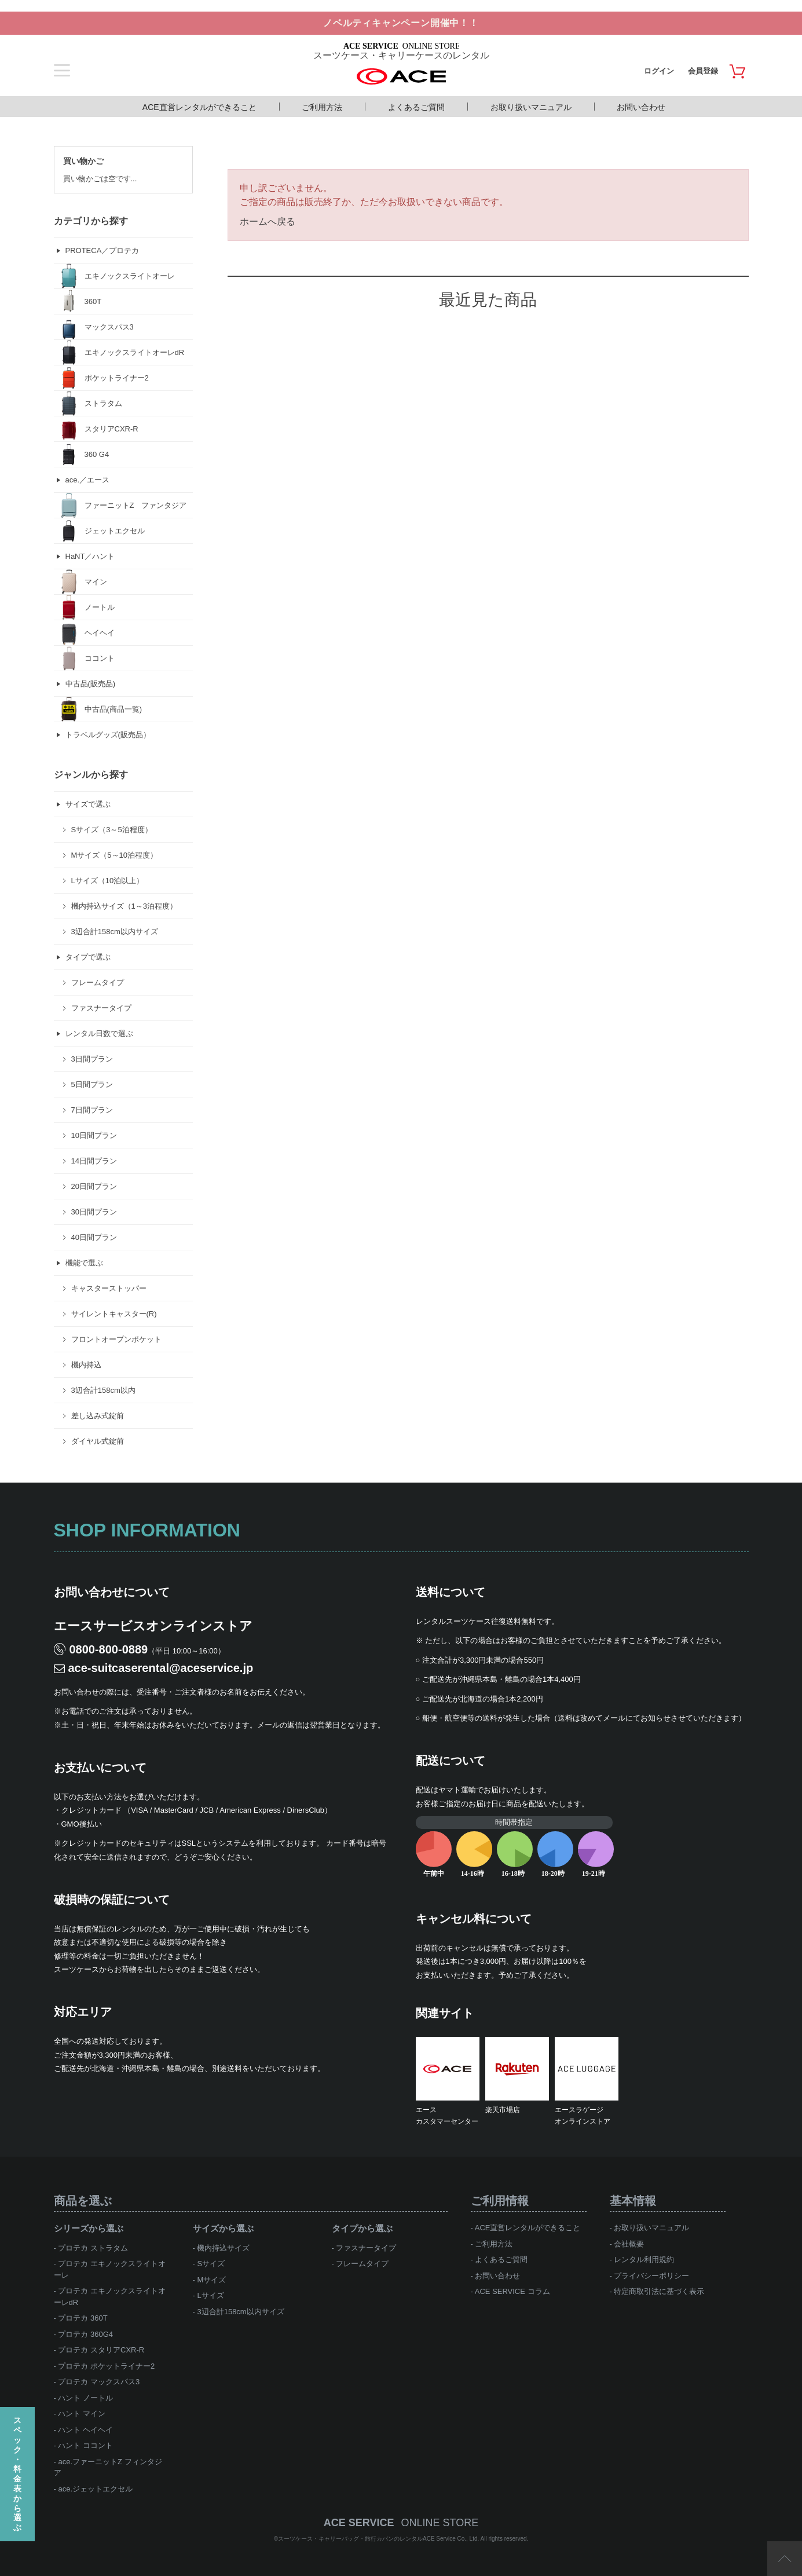 This screenshot has width=802, height=2576. I want to click on ページTOP, so click(784, 2558).